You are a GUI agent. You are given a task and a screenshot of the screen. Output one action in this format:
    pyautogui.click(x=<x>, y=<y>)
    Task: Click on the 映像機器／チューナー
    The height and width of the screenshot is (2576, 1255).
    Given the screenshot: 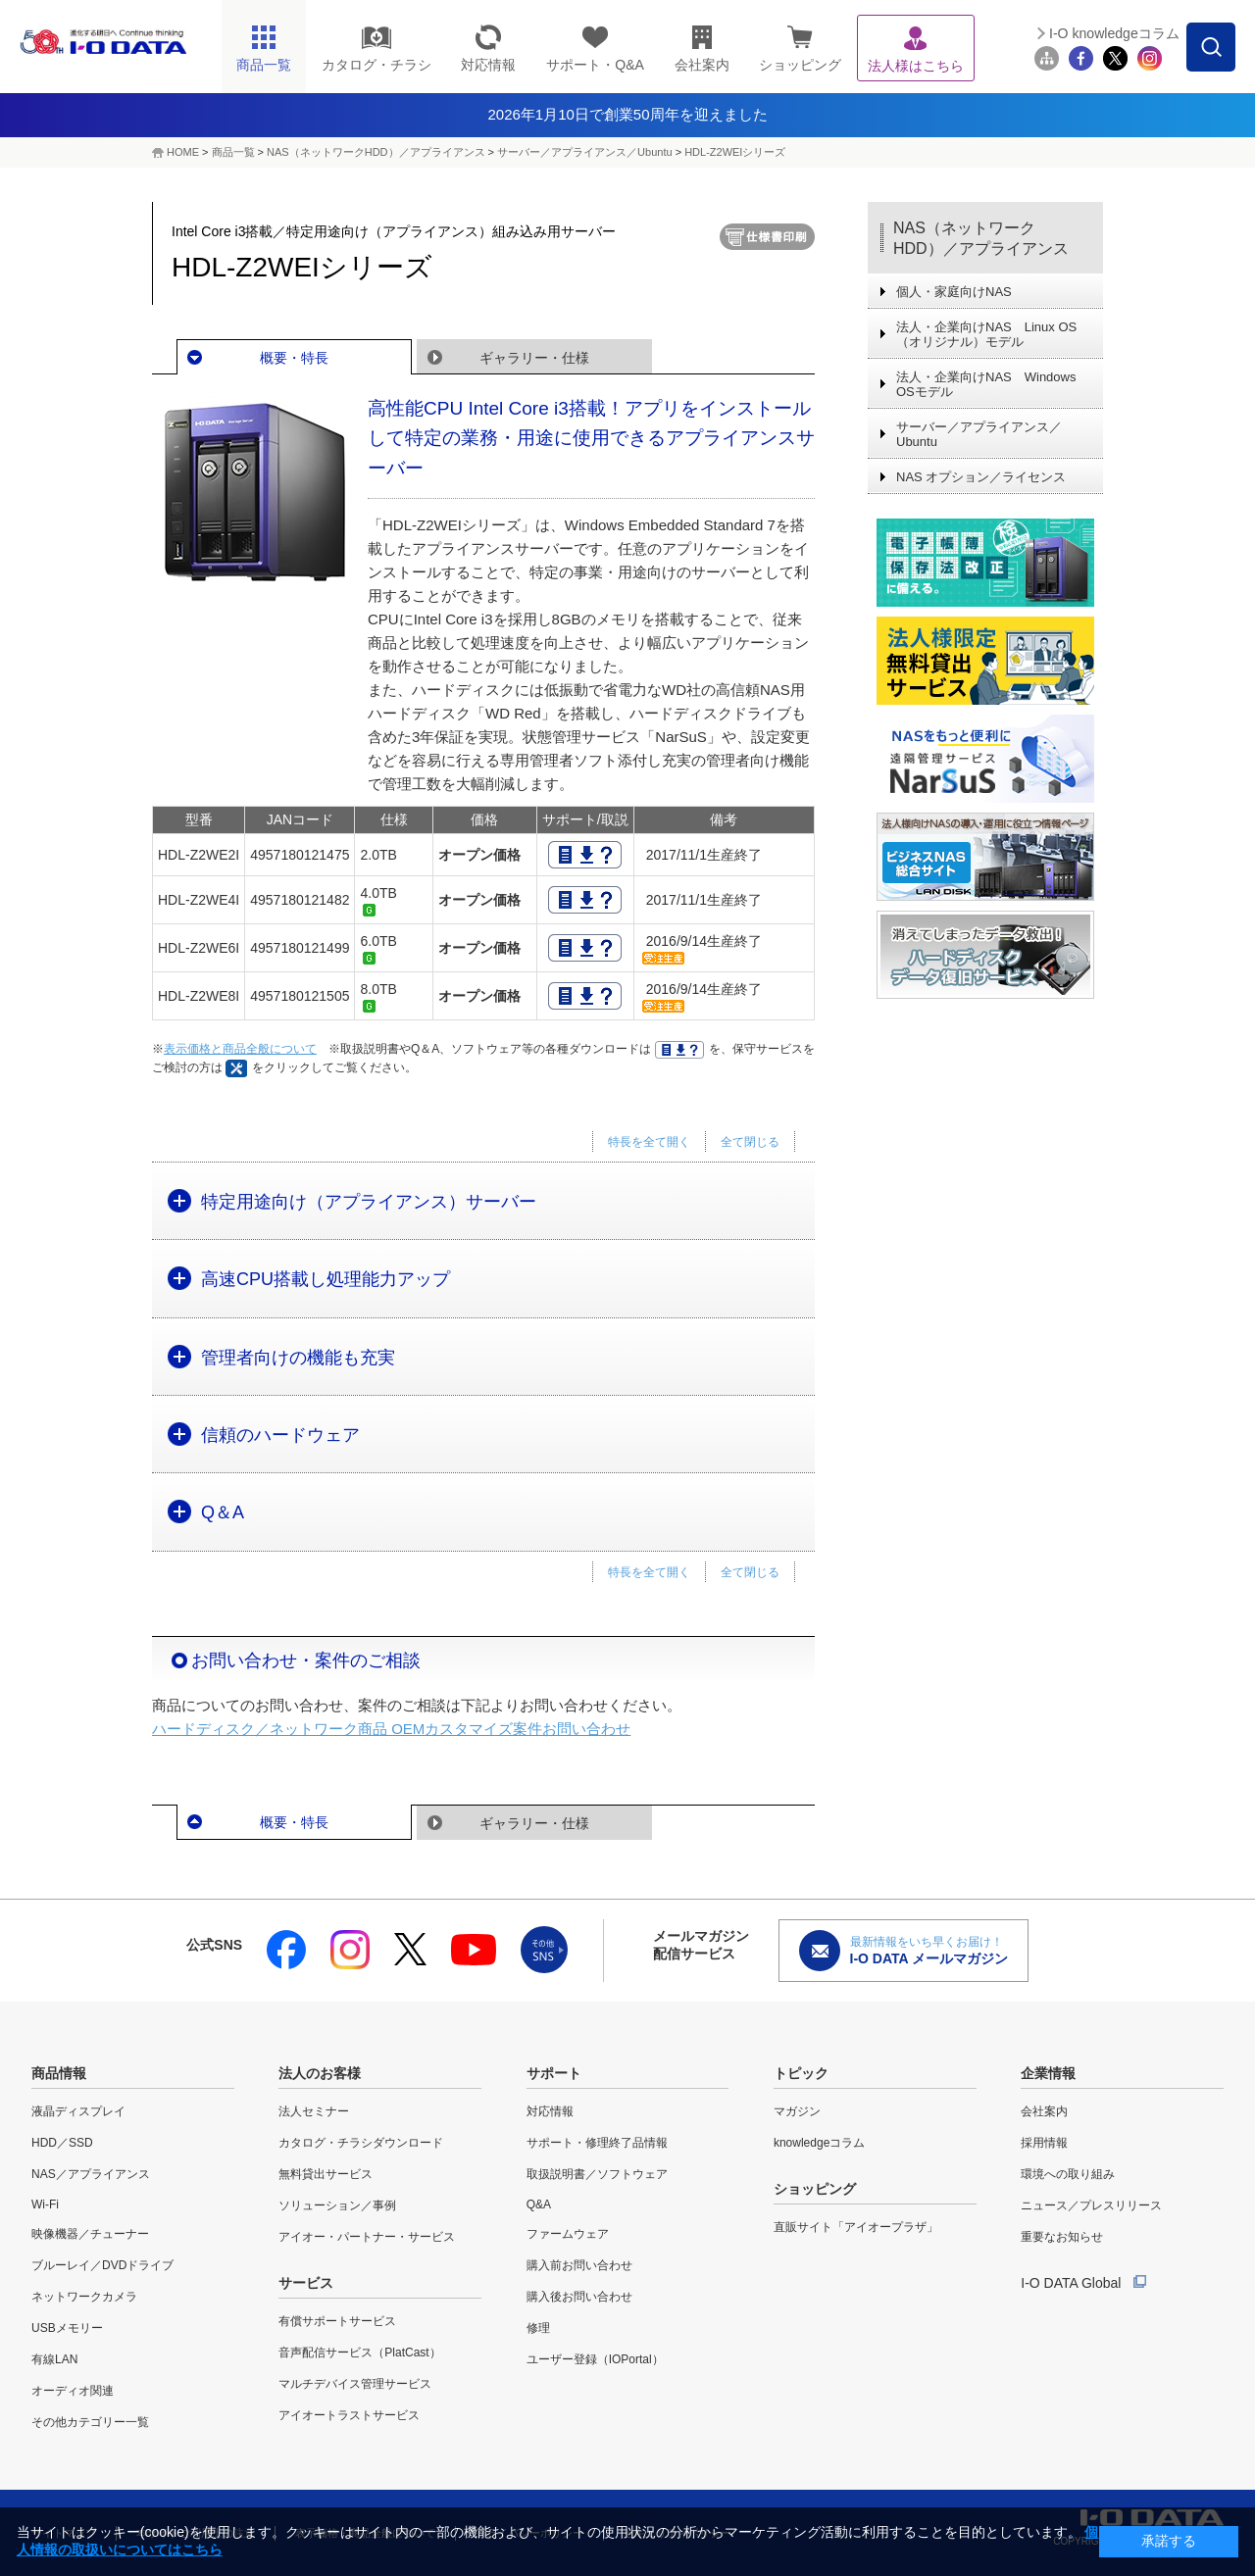 What is the action you would take?
    pyautogui.click(x=90, y=2234)
    